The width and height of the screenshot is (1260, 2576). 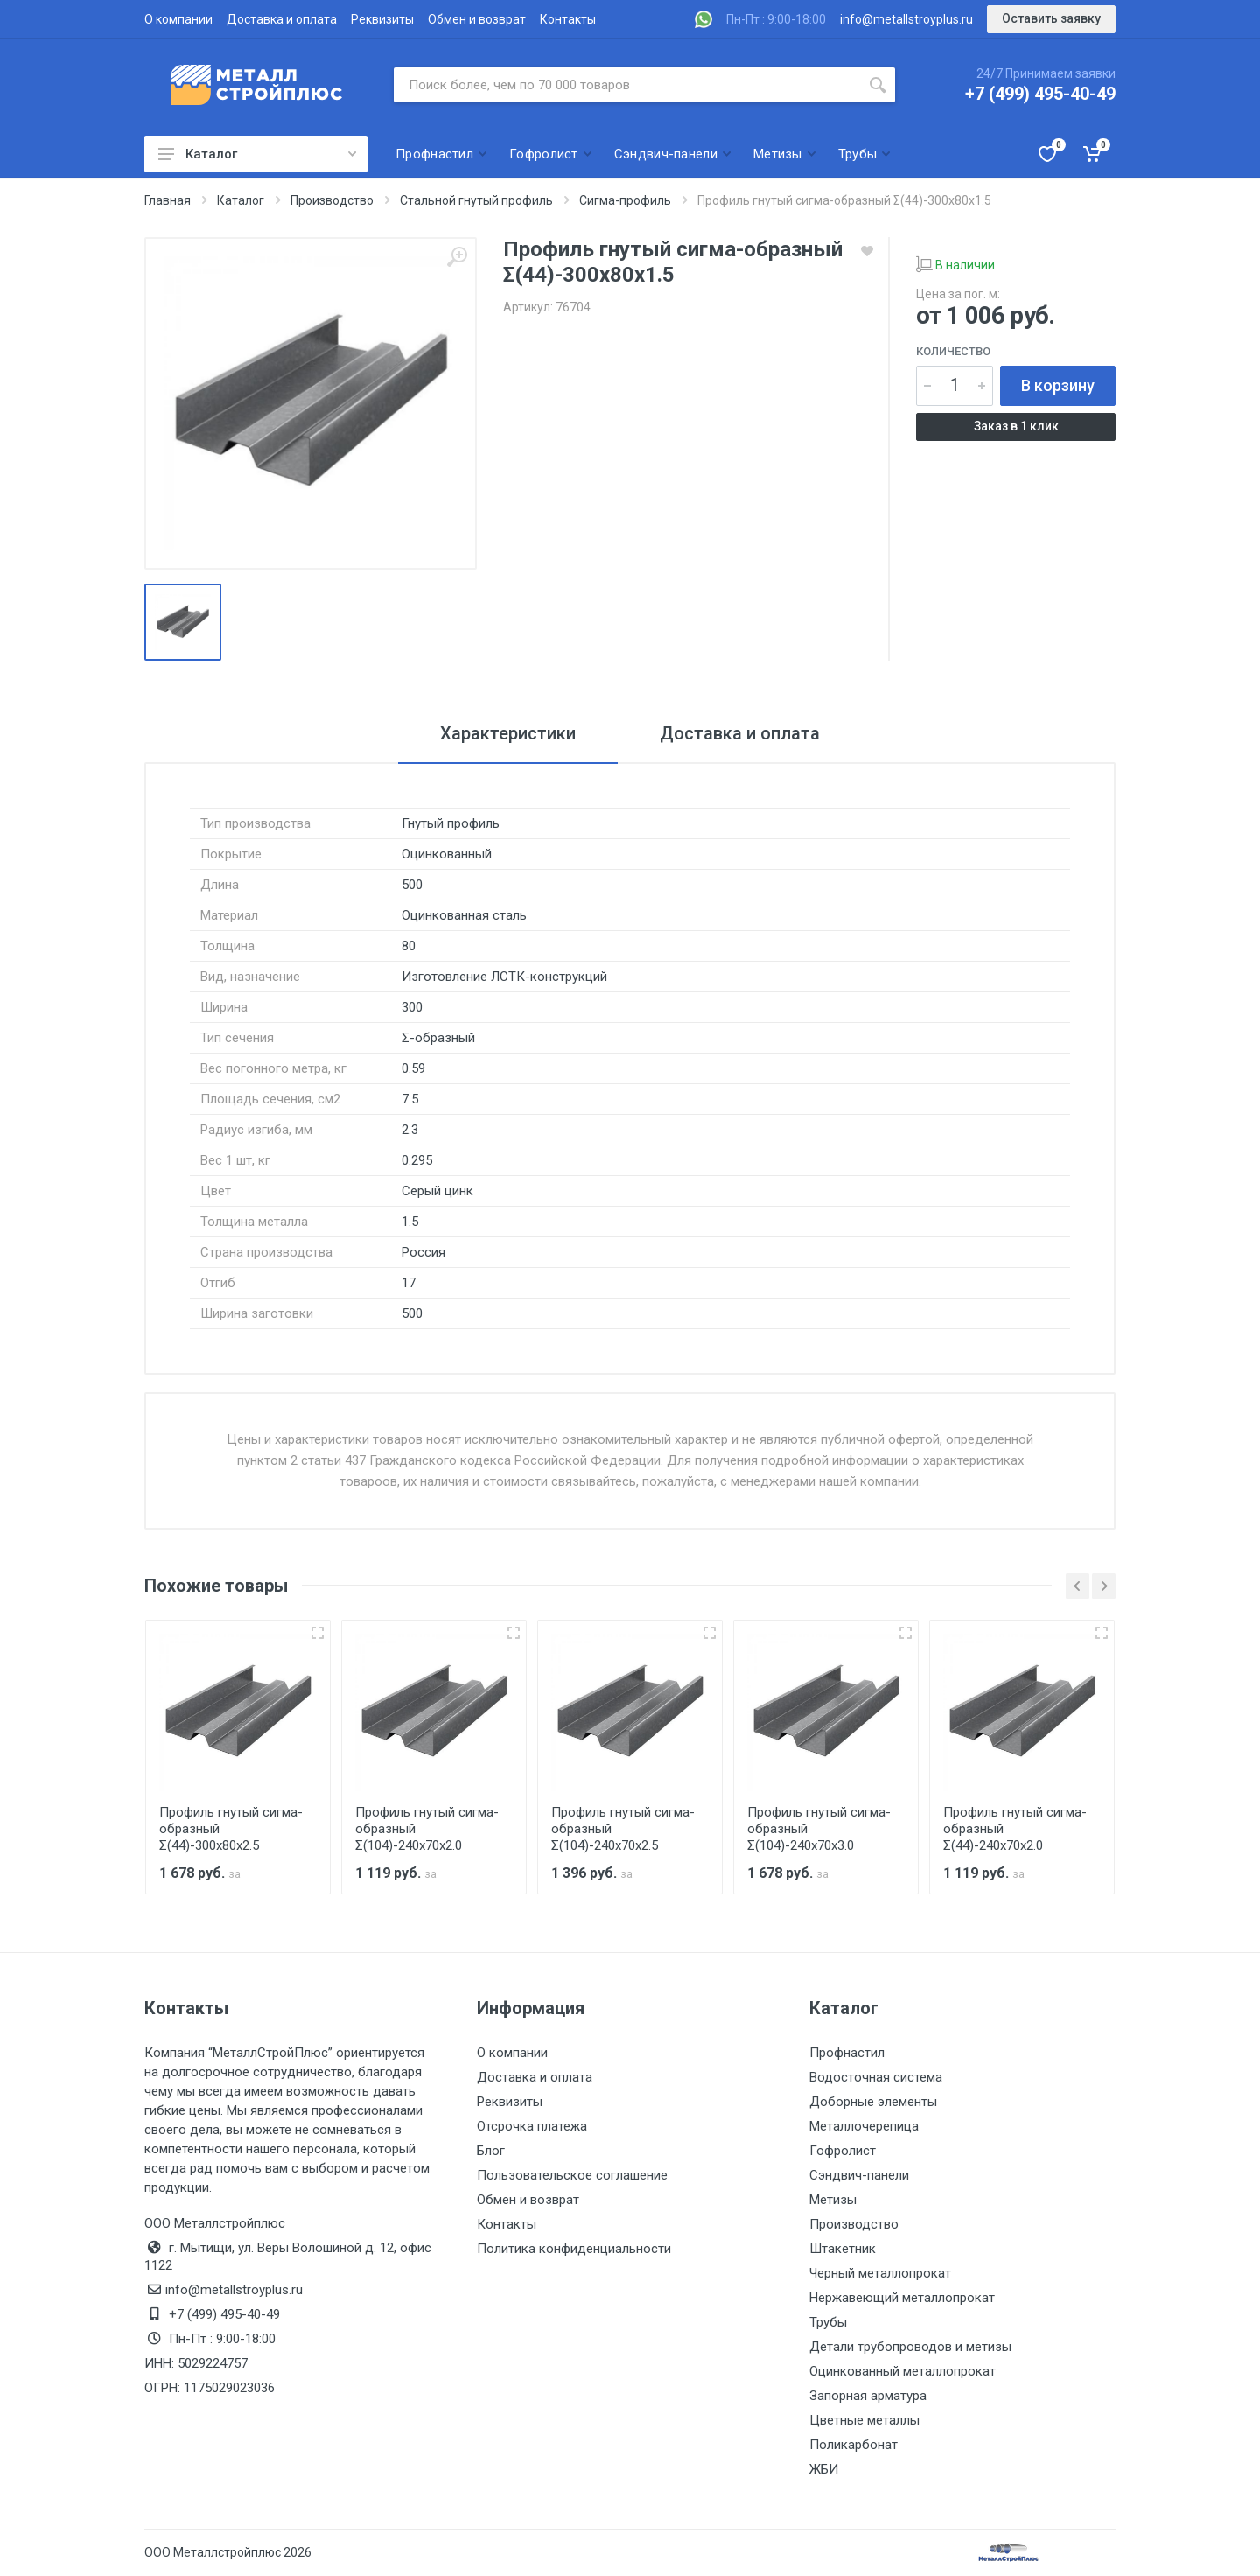 I want to click on Нержавеющий металлопрокат, so click(x=902, y=2298).